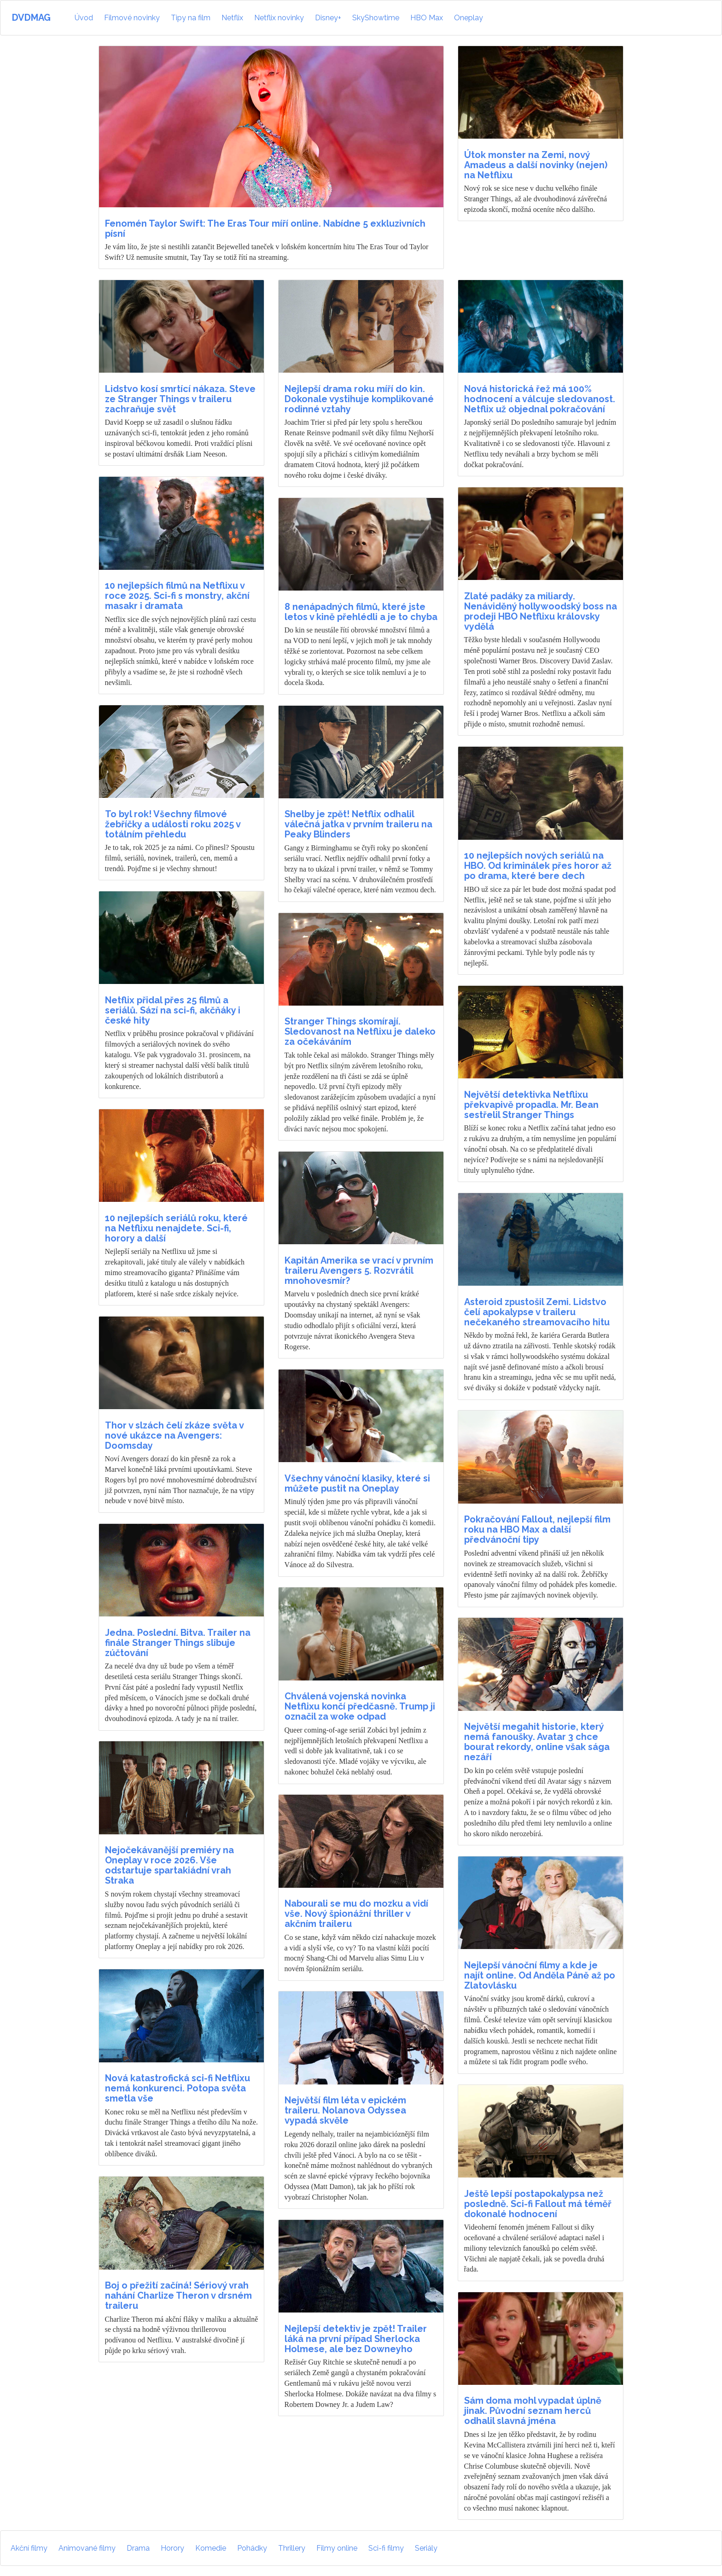 Image resolution: width=722 pixels, height=2576 pixels. I want to click on Nová historická řež má 100% hodnocení a válcuje sledovanost. Netflix už objednal pokračování, so click(539, 399).